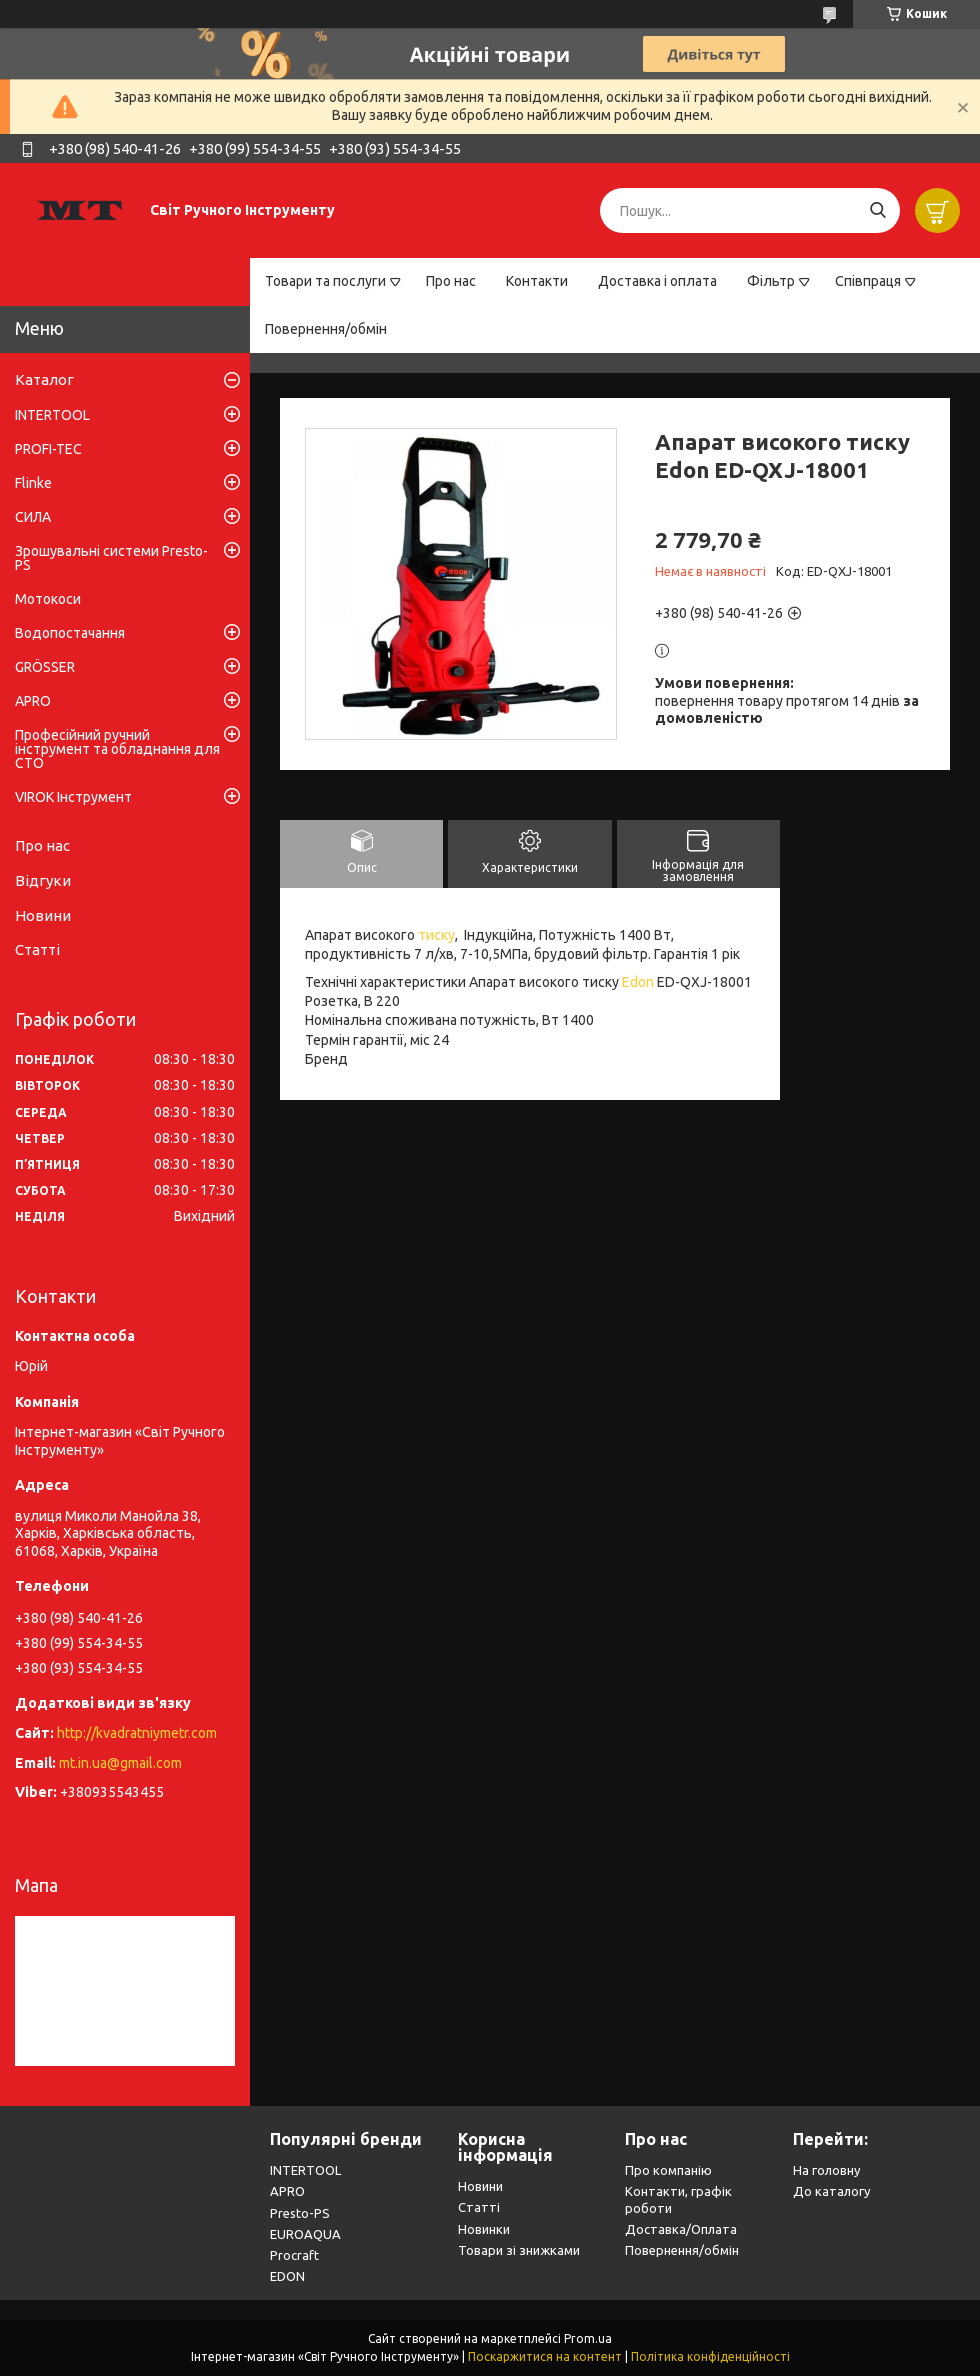 The height and width of the screenshot is (2376, 980). I want to click on Водопостачання, so click(70, 633).